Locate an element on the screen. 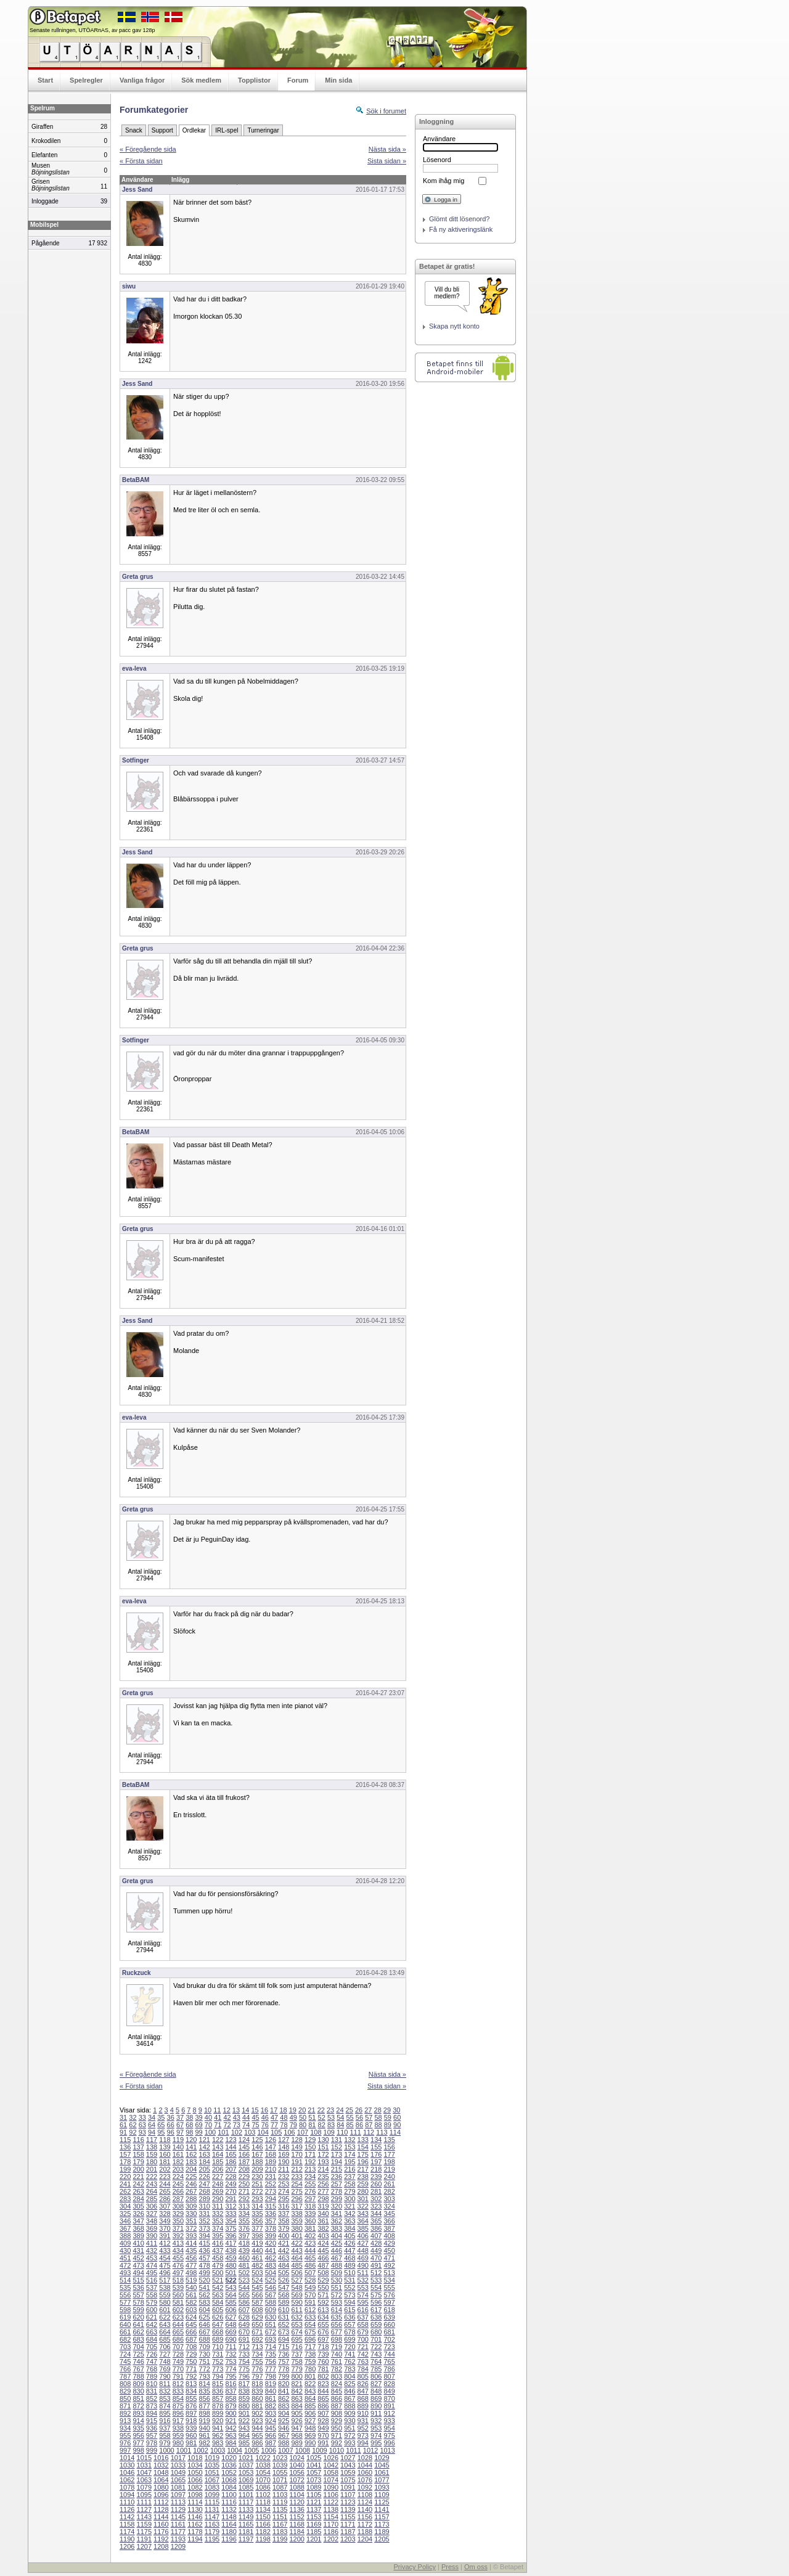 The image size is (789, 2576). 436 is located at coordinates (204, 2250).